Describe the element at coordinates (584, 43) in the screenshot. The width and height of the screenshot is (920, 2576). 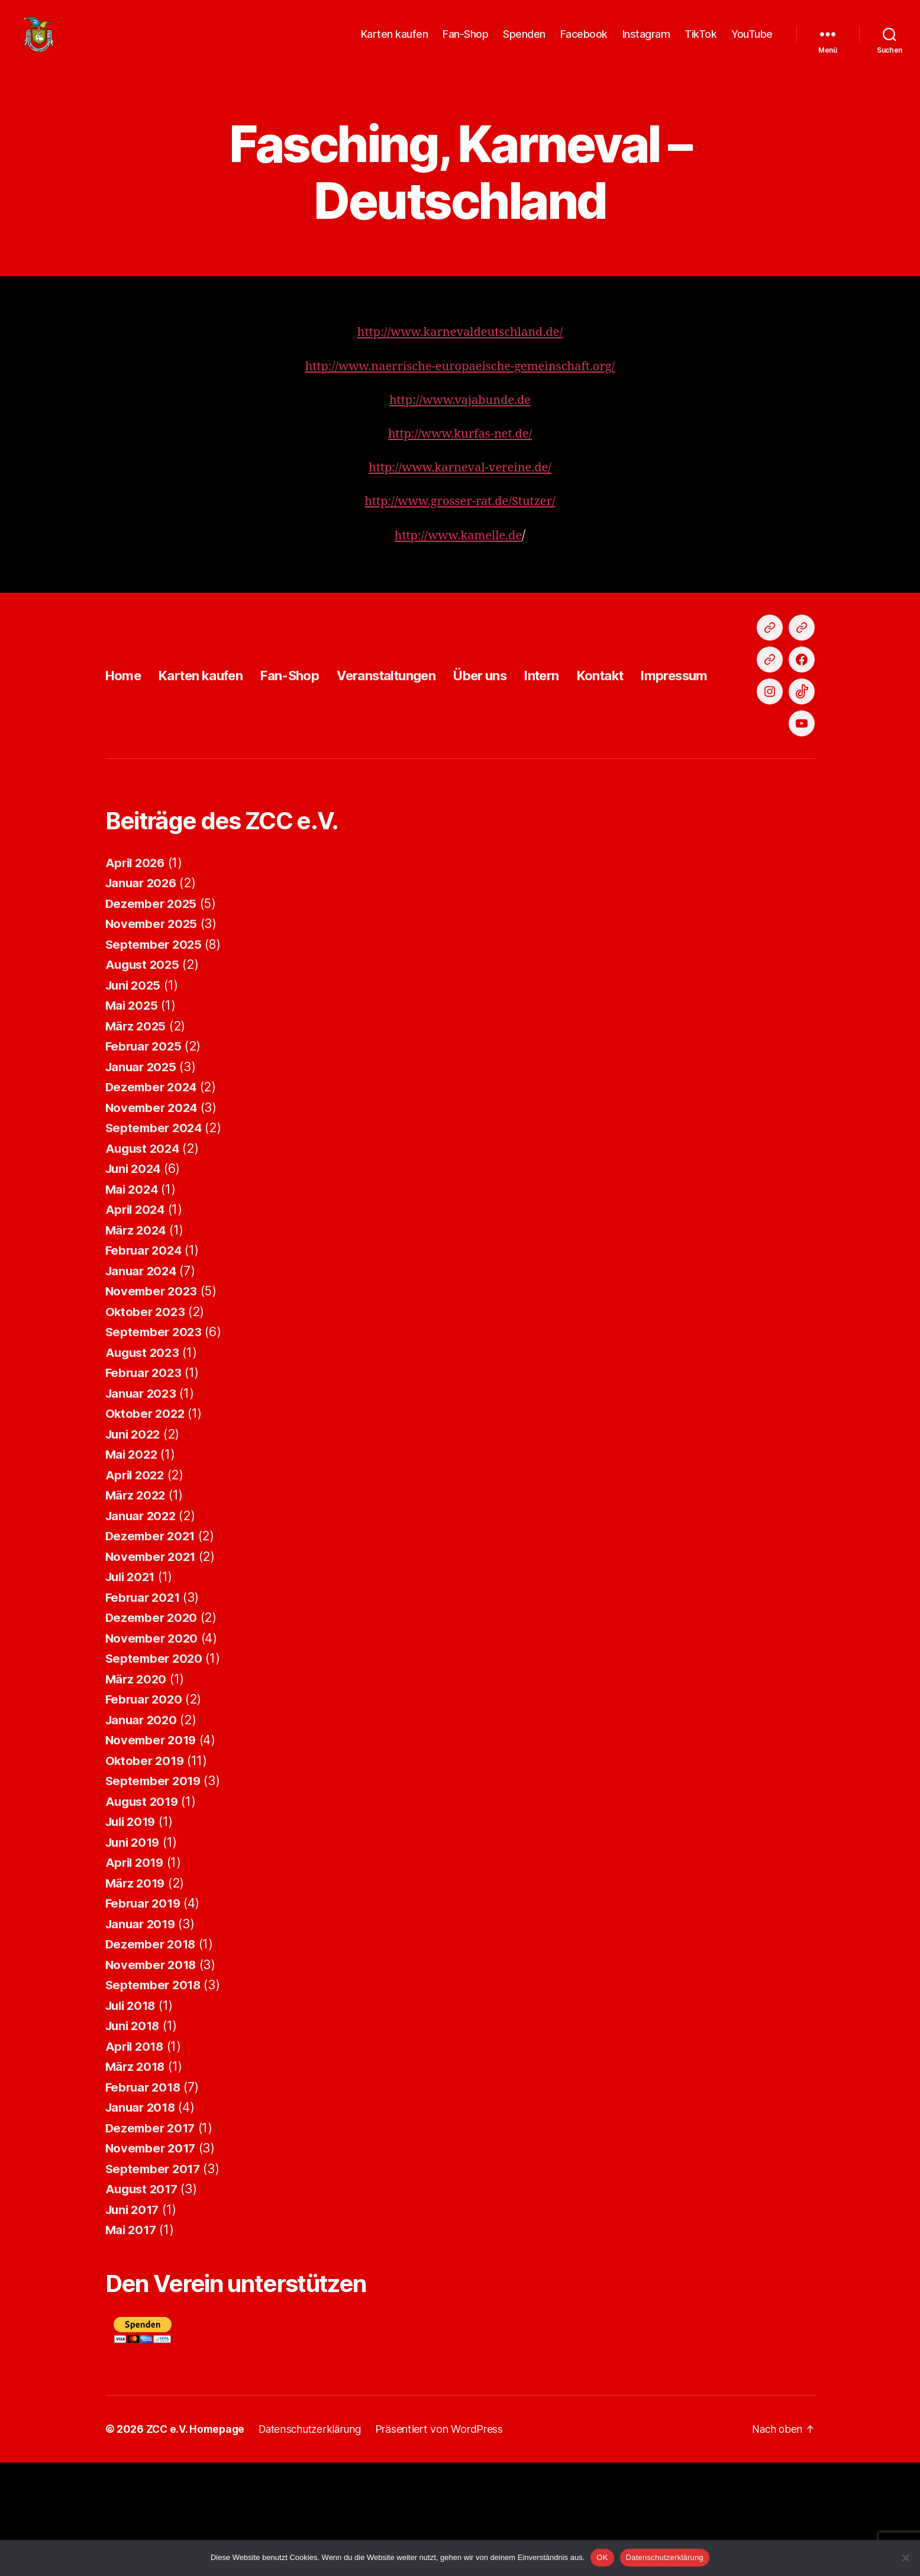
I see `Facebook` at that location.